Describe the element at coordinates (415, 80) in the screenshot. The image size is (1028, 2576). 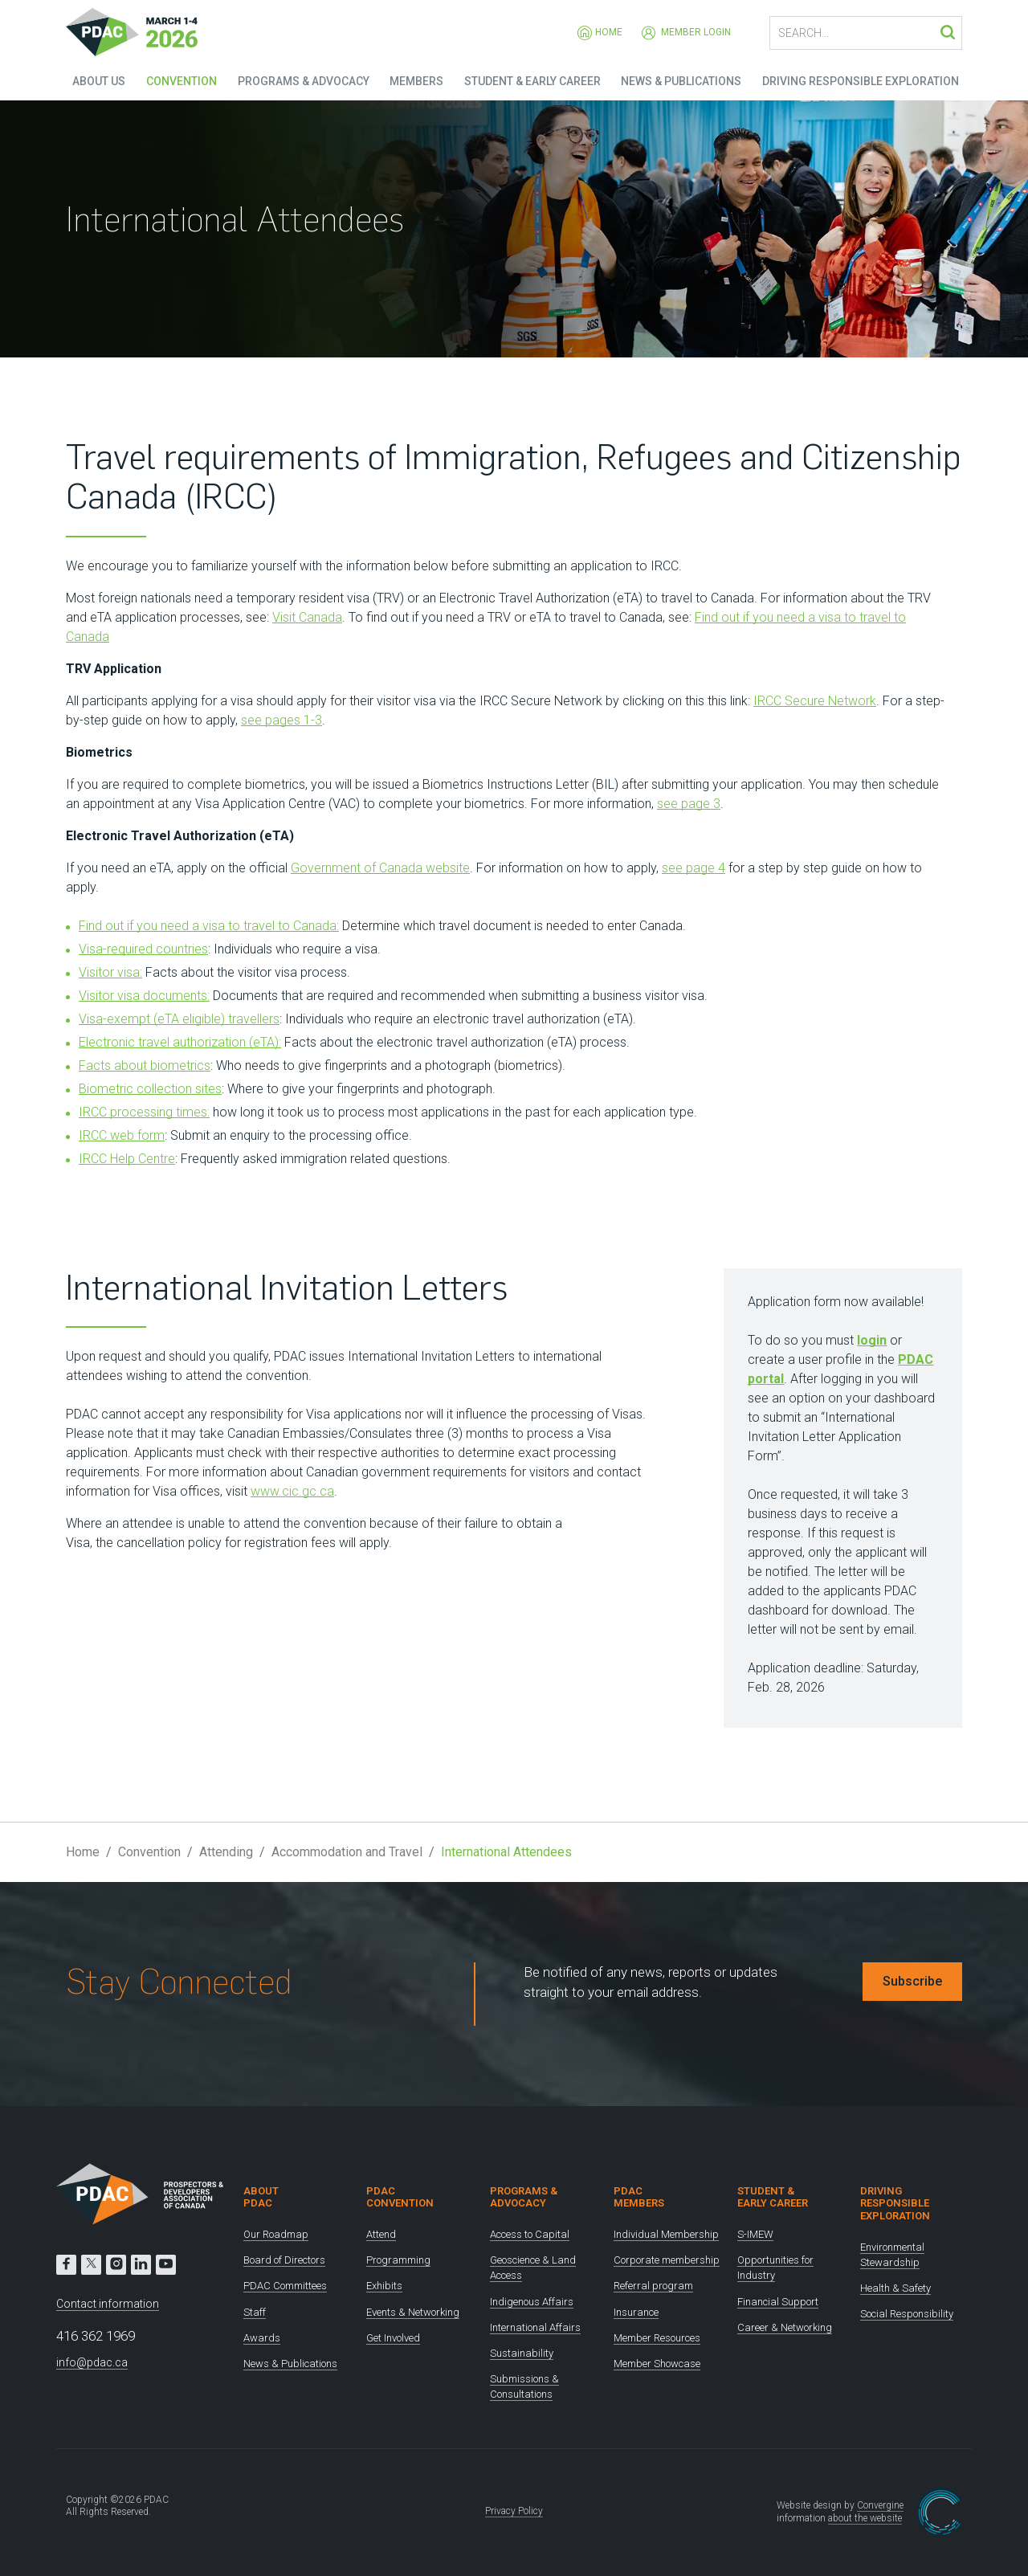
I see `Members` at that location.